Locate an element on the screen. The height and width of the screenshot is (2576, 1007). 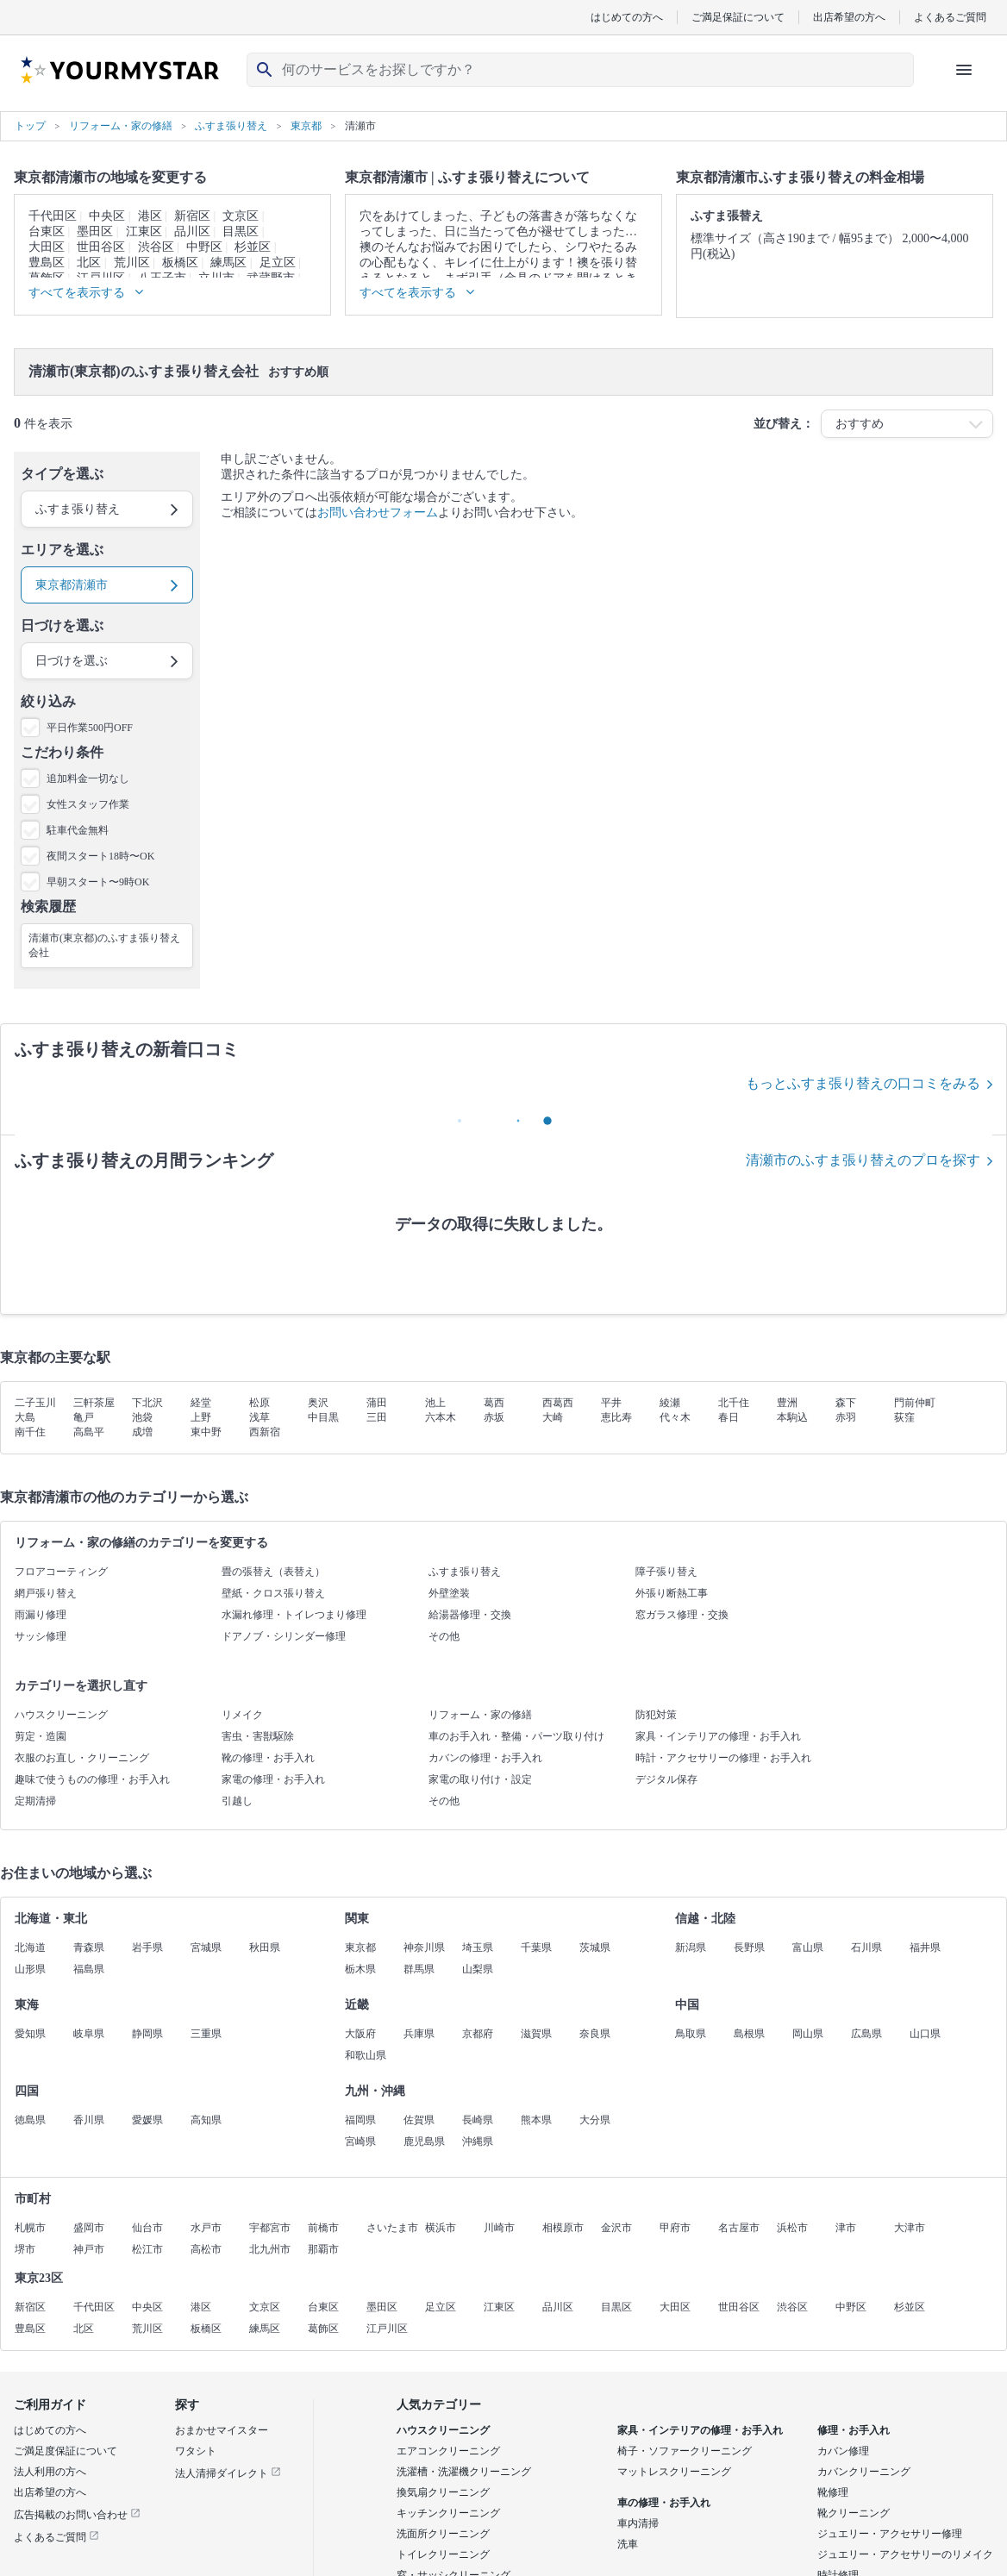
富山県 is located at coordinates (807, 1947).